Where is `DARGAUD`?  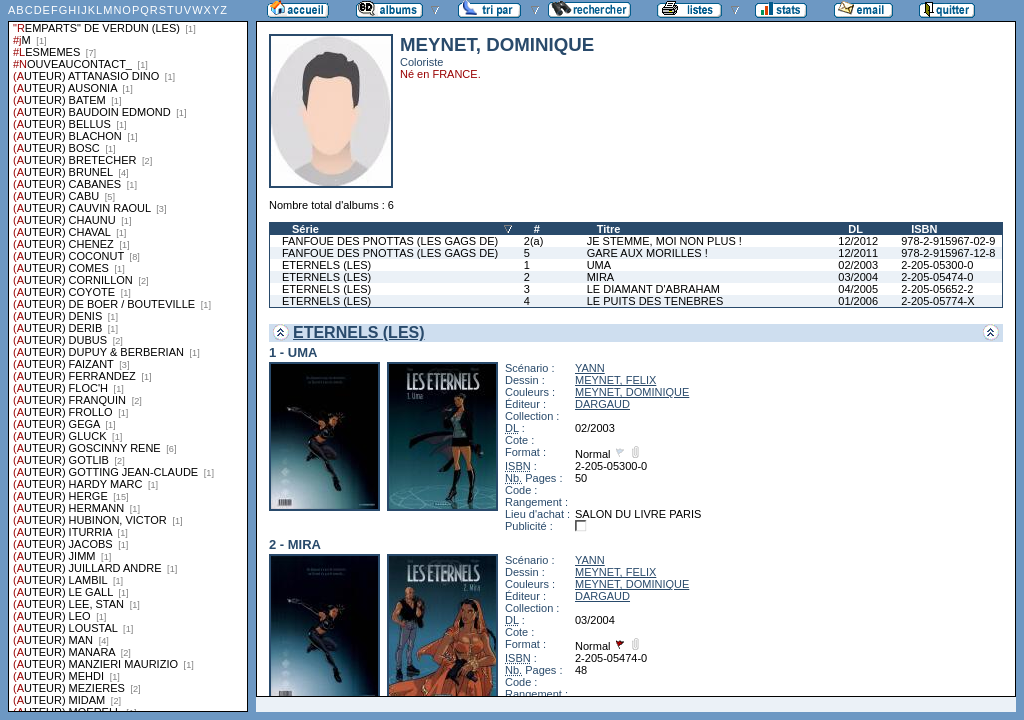
DARGAUD is located at coordinates (602, 404).